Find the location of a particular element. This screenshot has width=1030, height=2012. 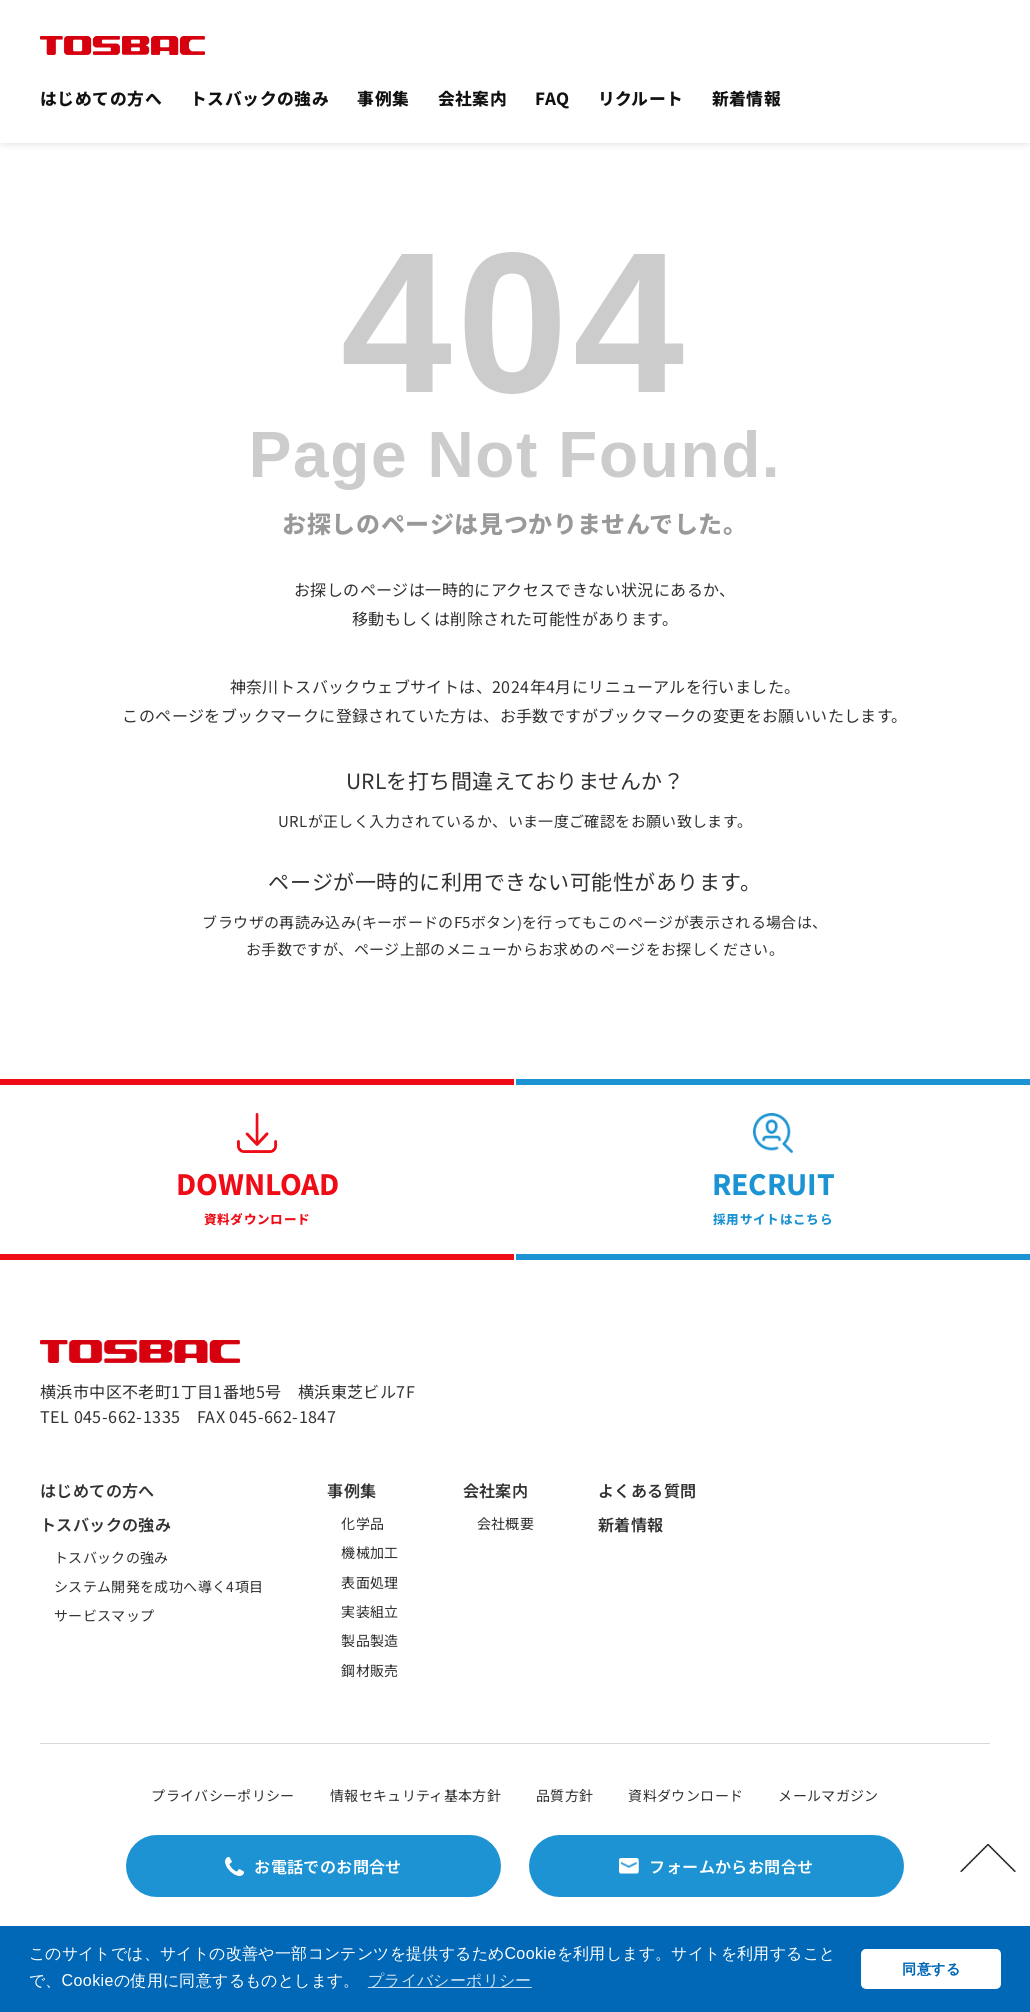

品質方針 is located at coordinates (564, 1795).